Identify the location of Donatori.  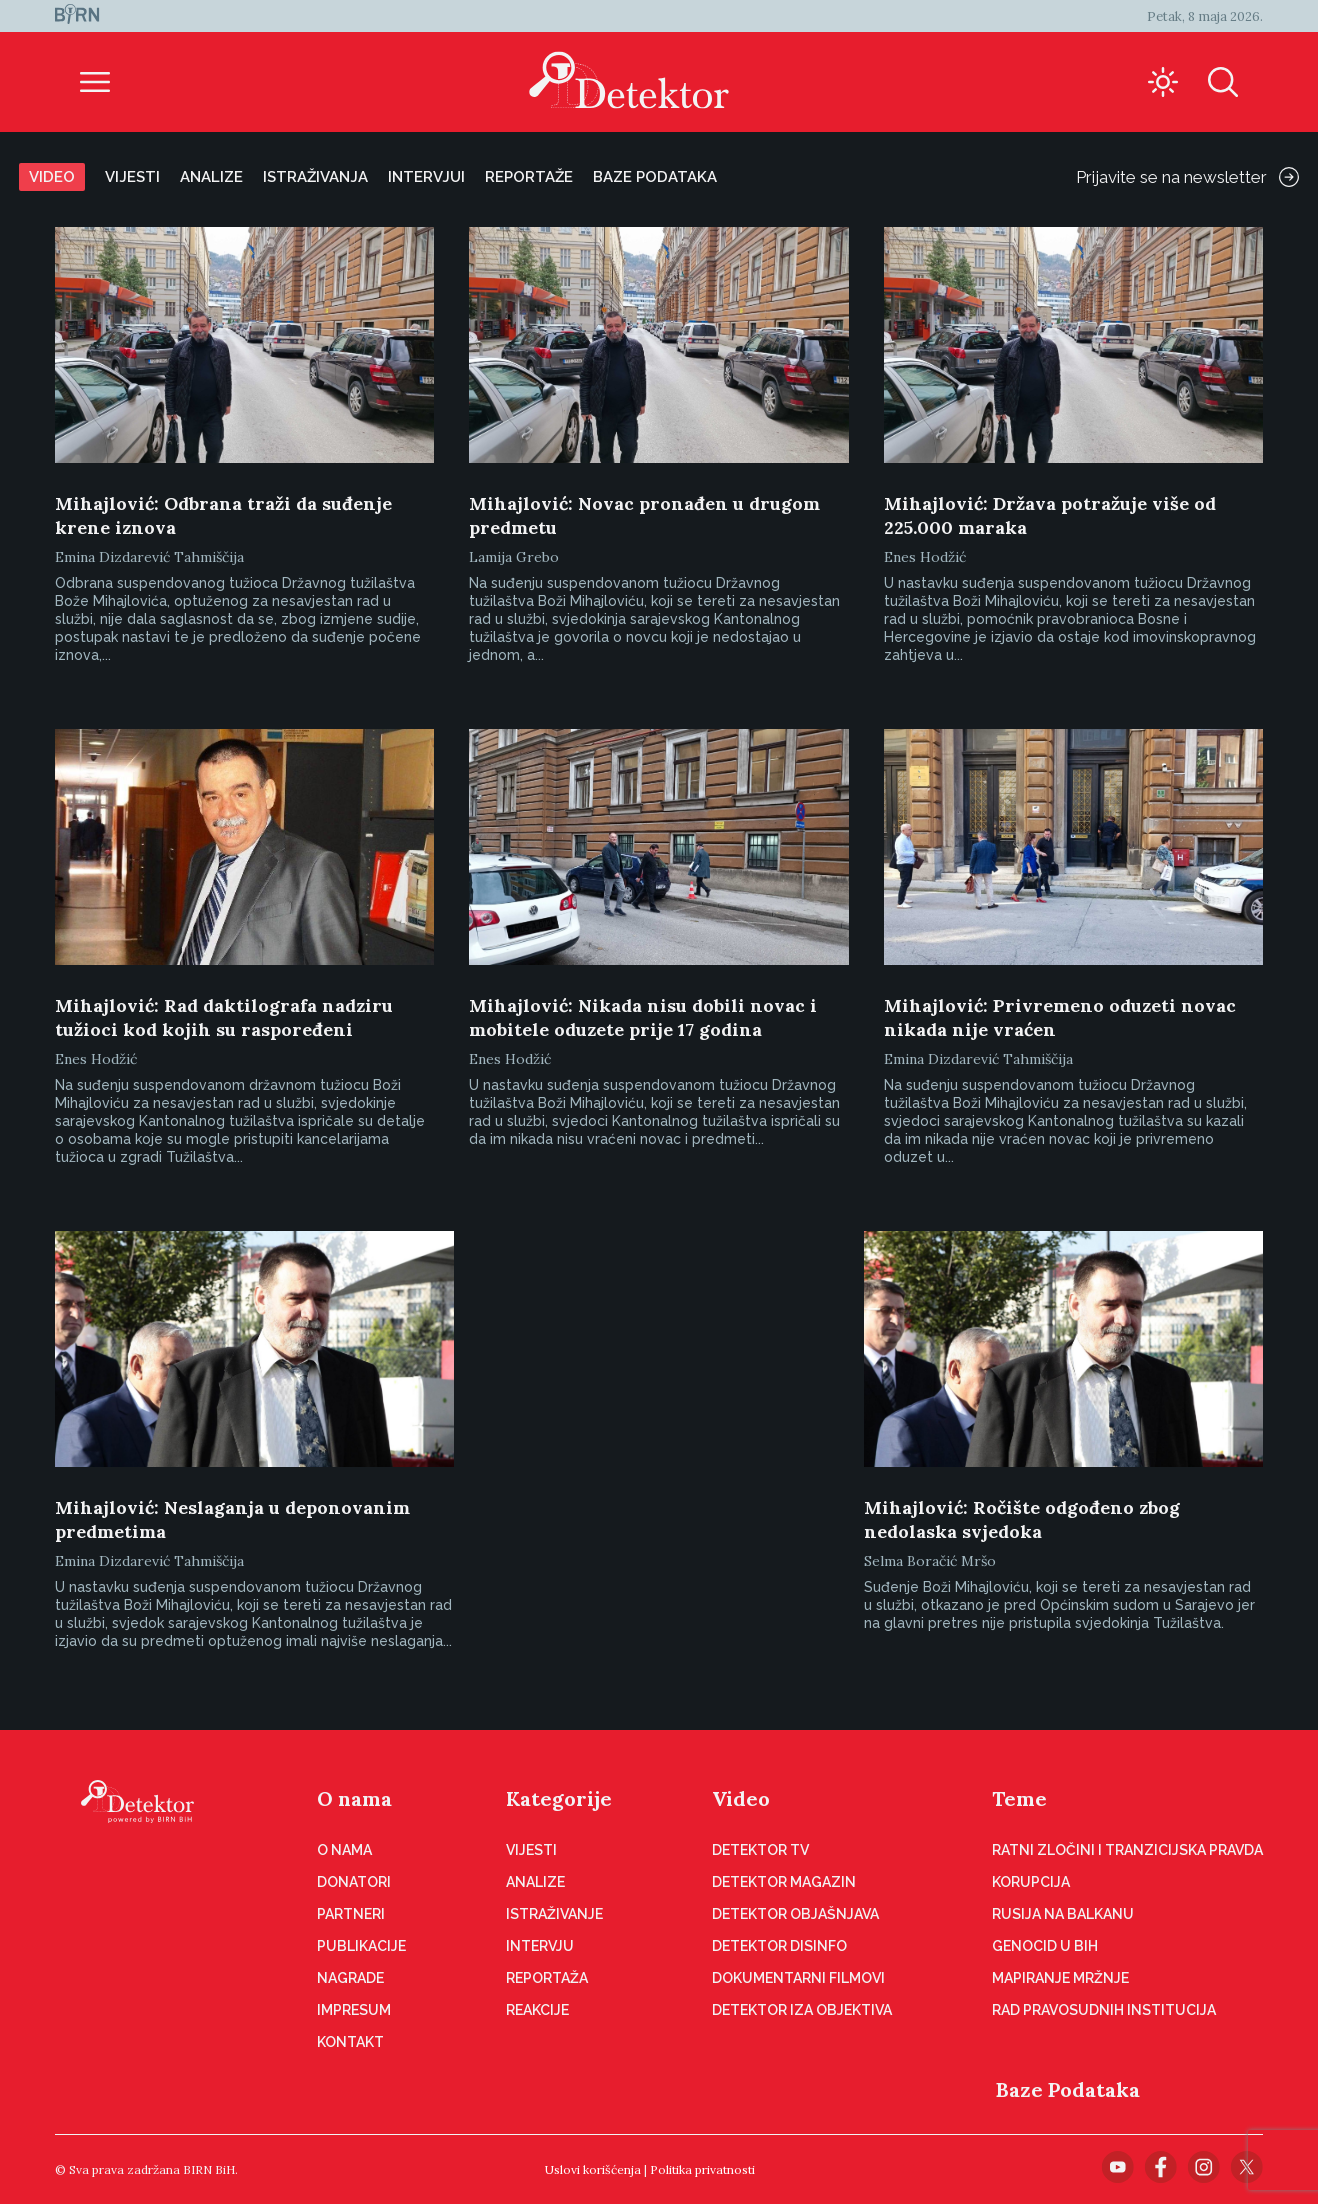
(354, 1882).